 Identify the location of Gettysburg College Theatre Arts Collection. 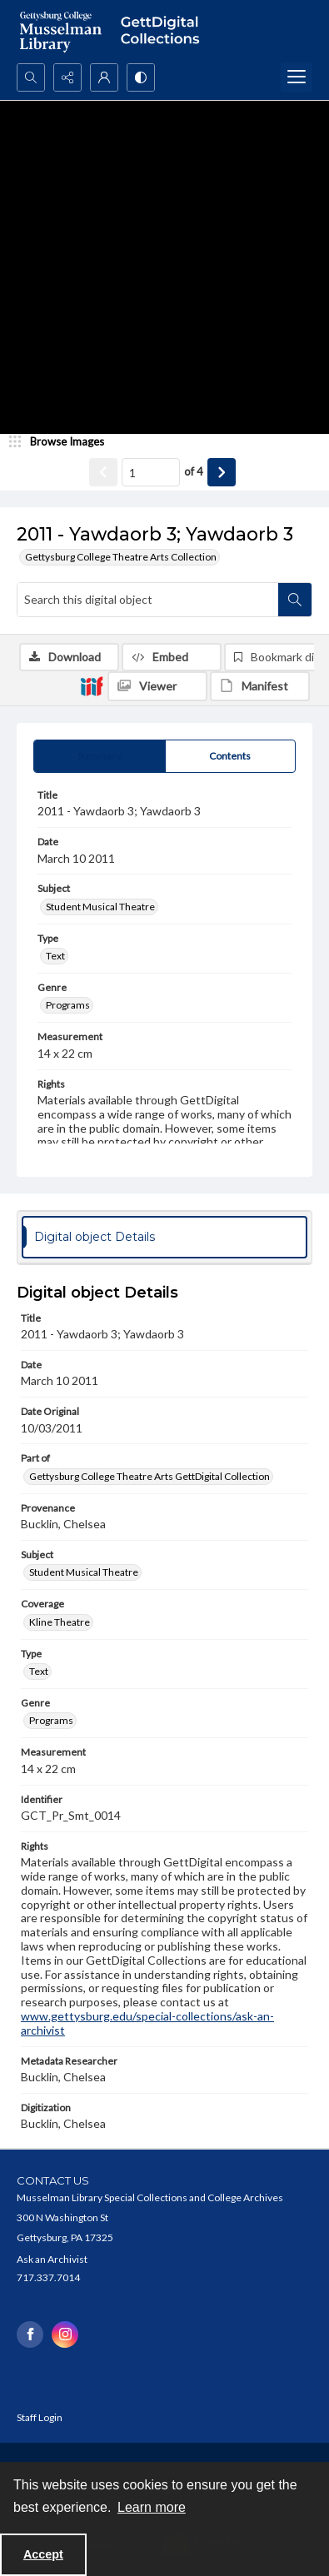
(121, 557).